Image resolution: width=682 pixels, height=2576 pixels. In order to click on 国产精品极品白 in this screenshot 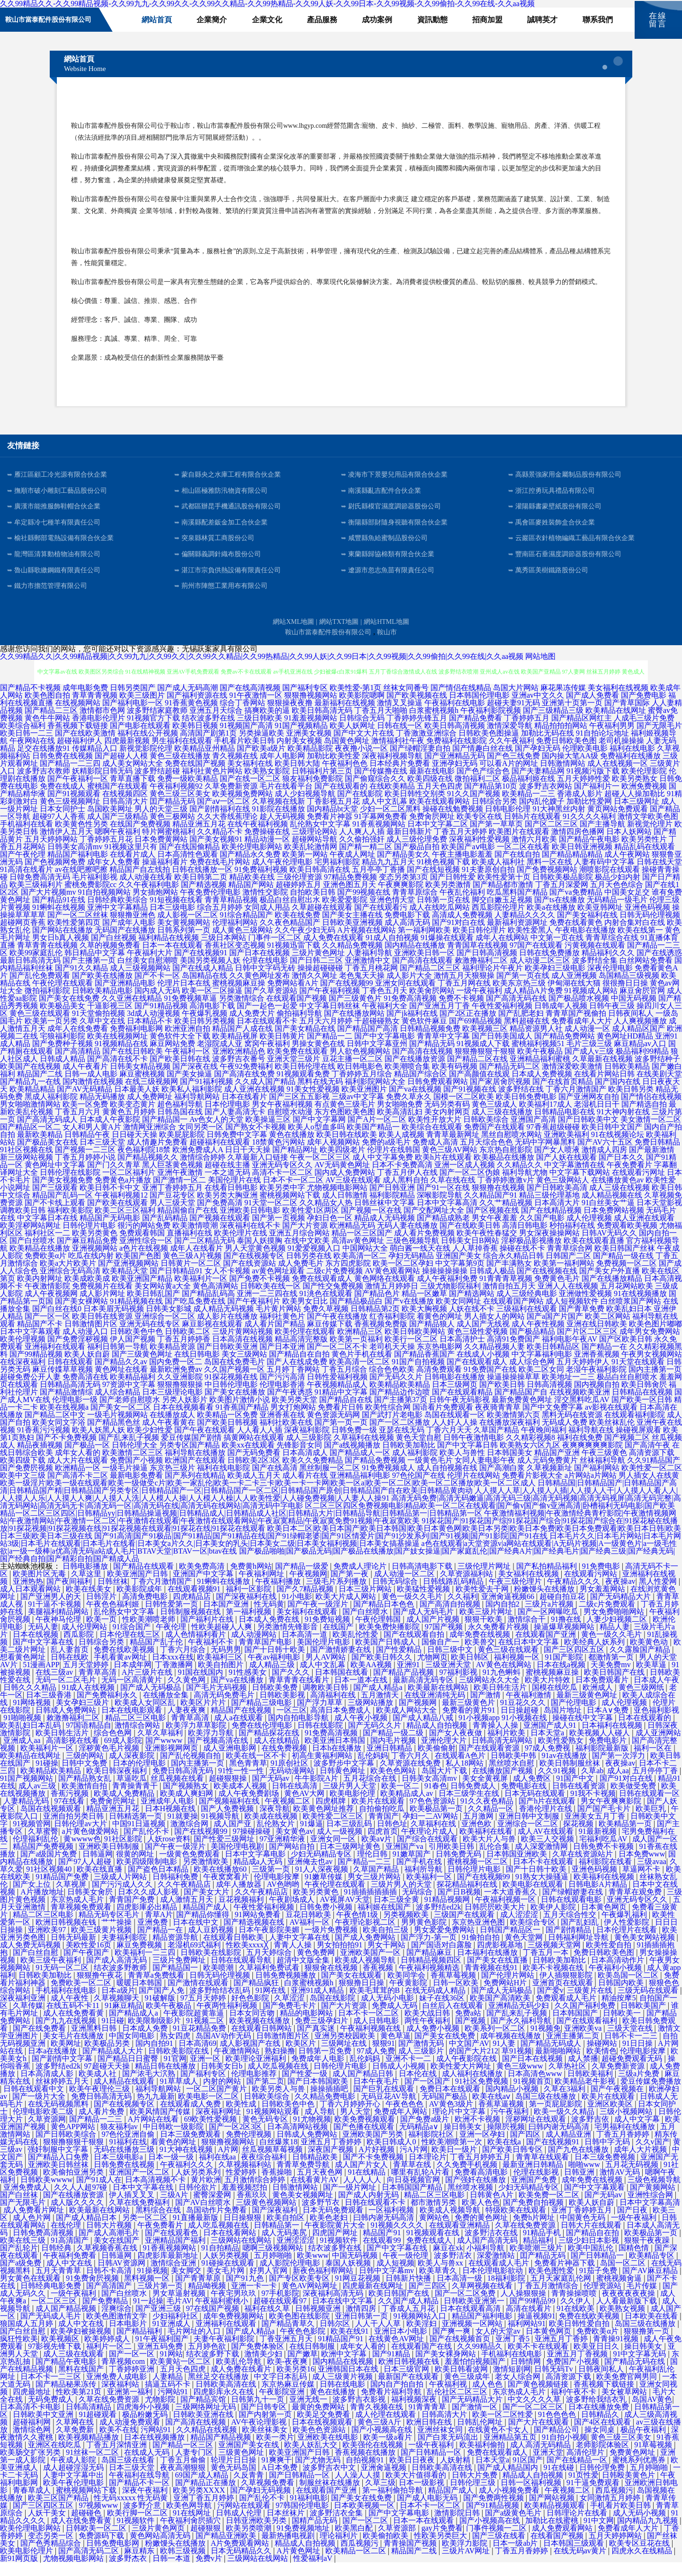, I will do `click(356, 1315)`.